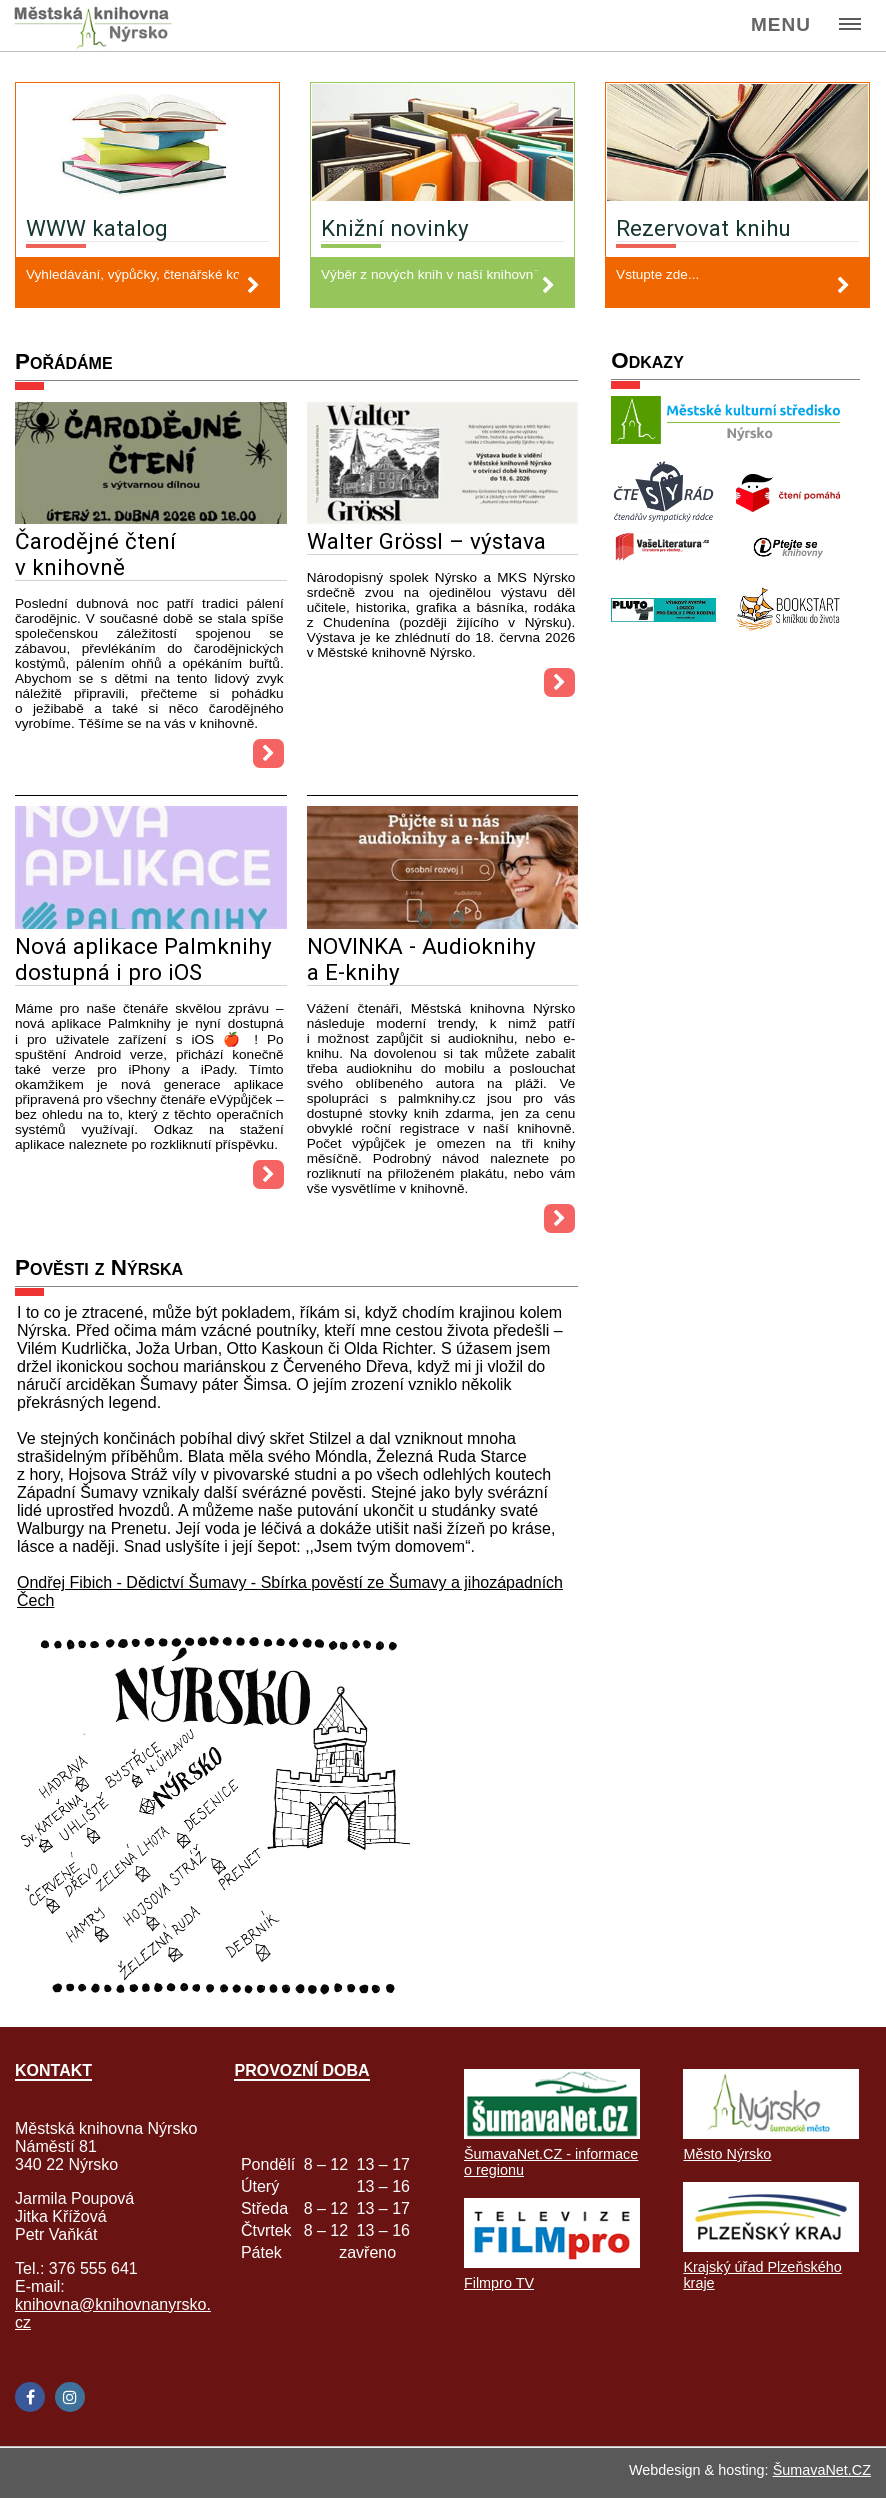  I want to click on [Rezervovat knihu], so click(737, 144).